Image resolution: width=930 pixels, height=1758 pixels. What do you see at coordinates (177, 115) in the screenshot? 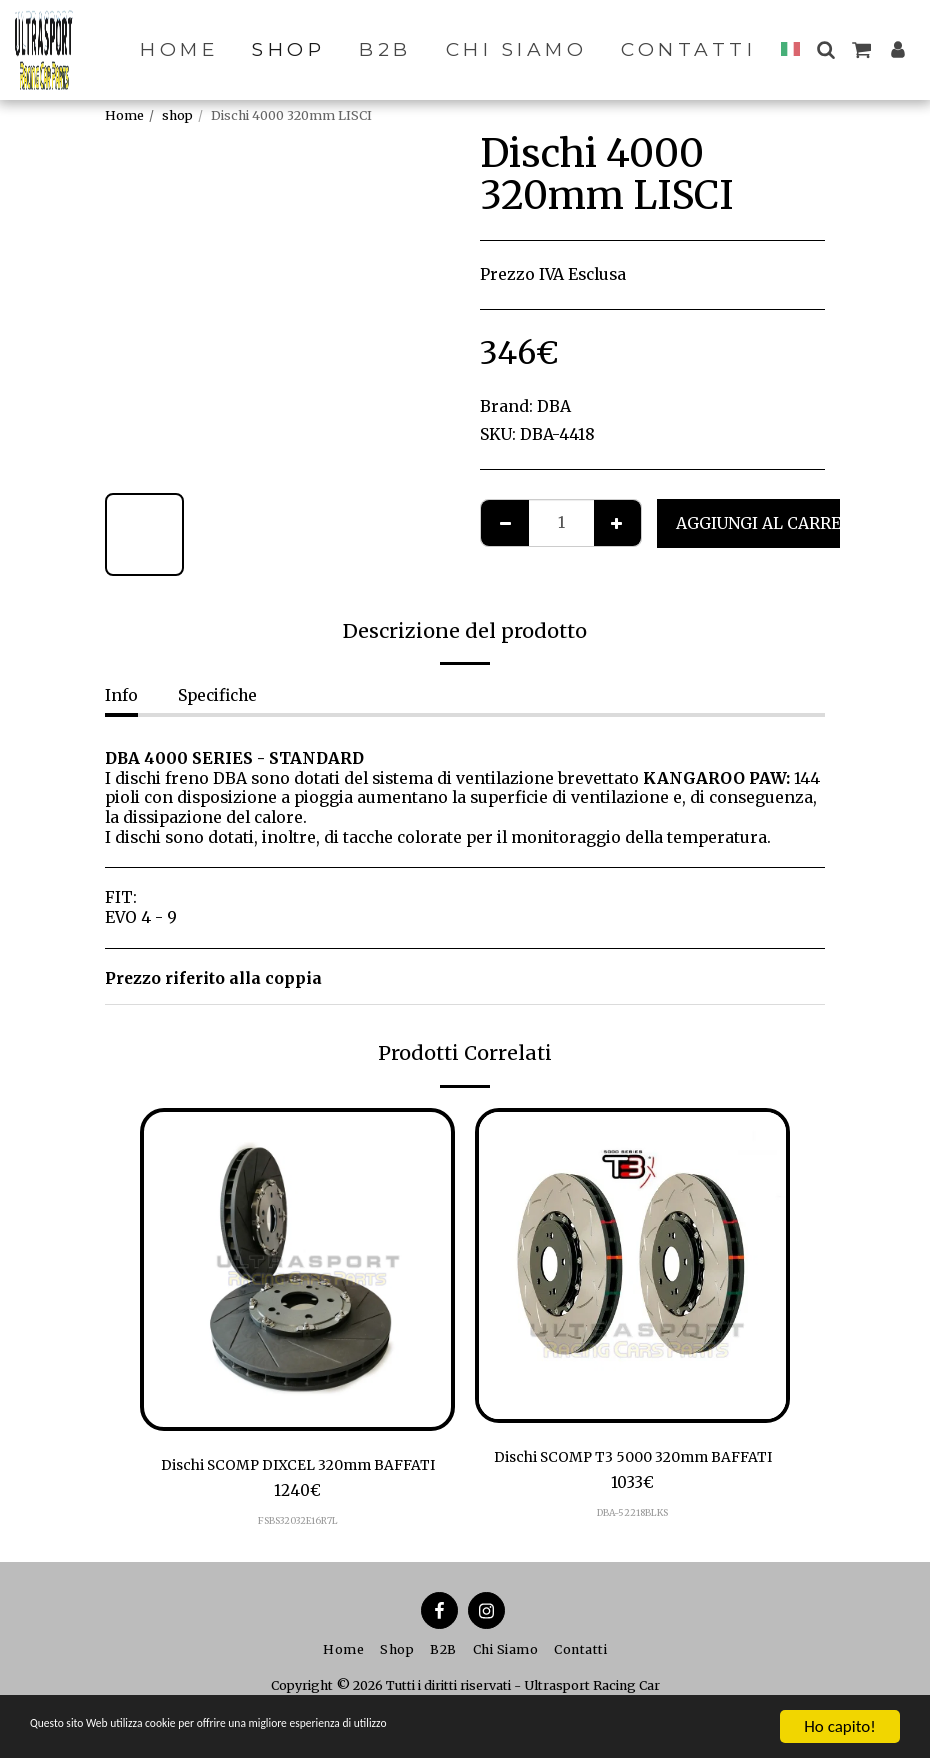
I see `shop` at bounding box center [177, 115].